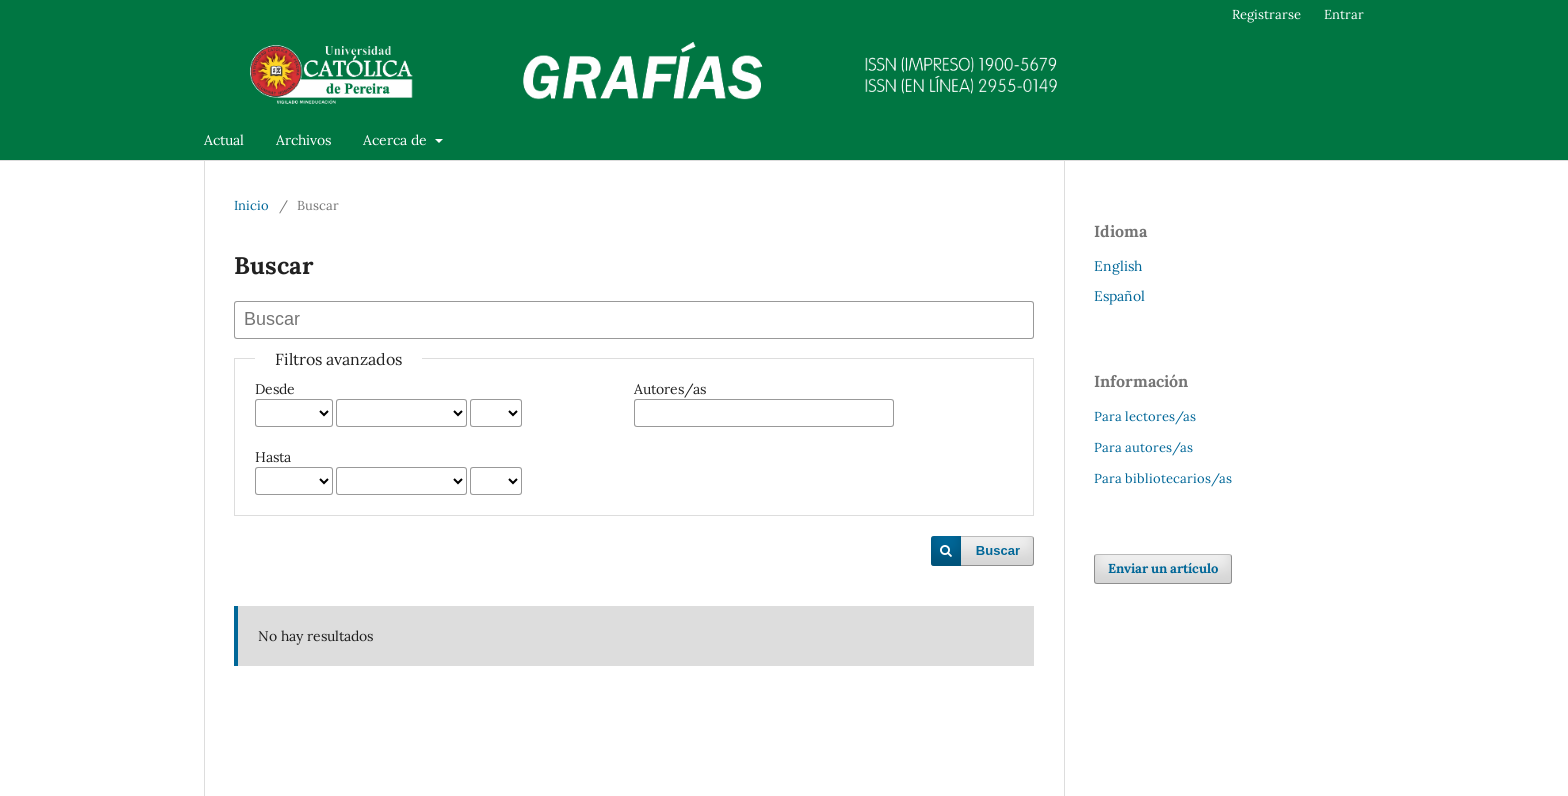 The width and height of the screenshot is (1568, 796). Describe the element at coordinates (1145, 416) in the screenshot. I see `Para lectores/as` at that location.